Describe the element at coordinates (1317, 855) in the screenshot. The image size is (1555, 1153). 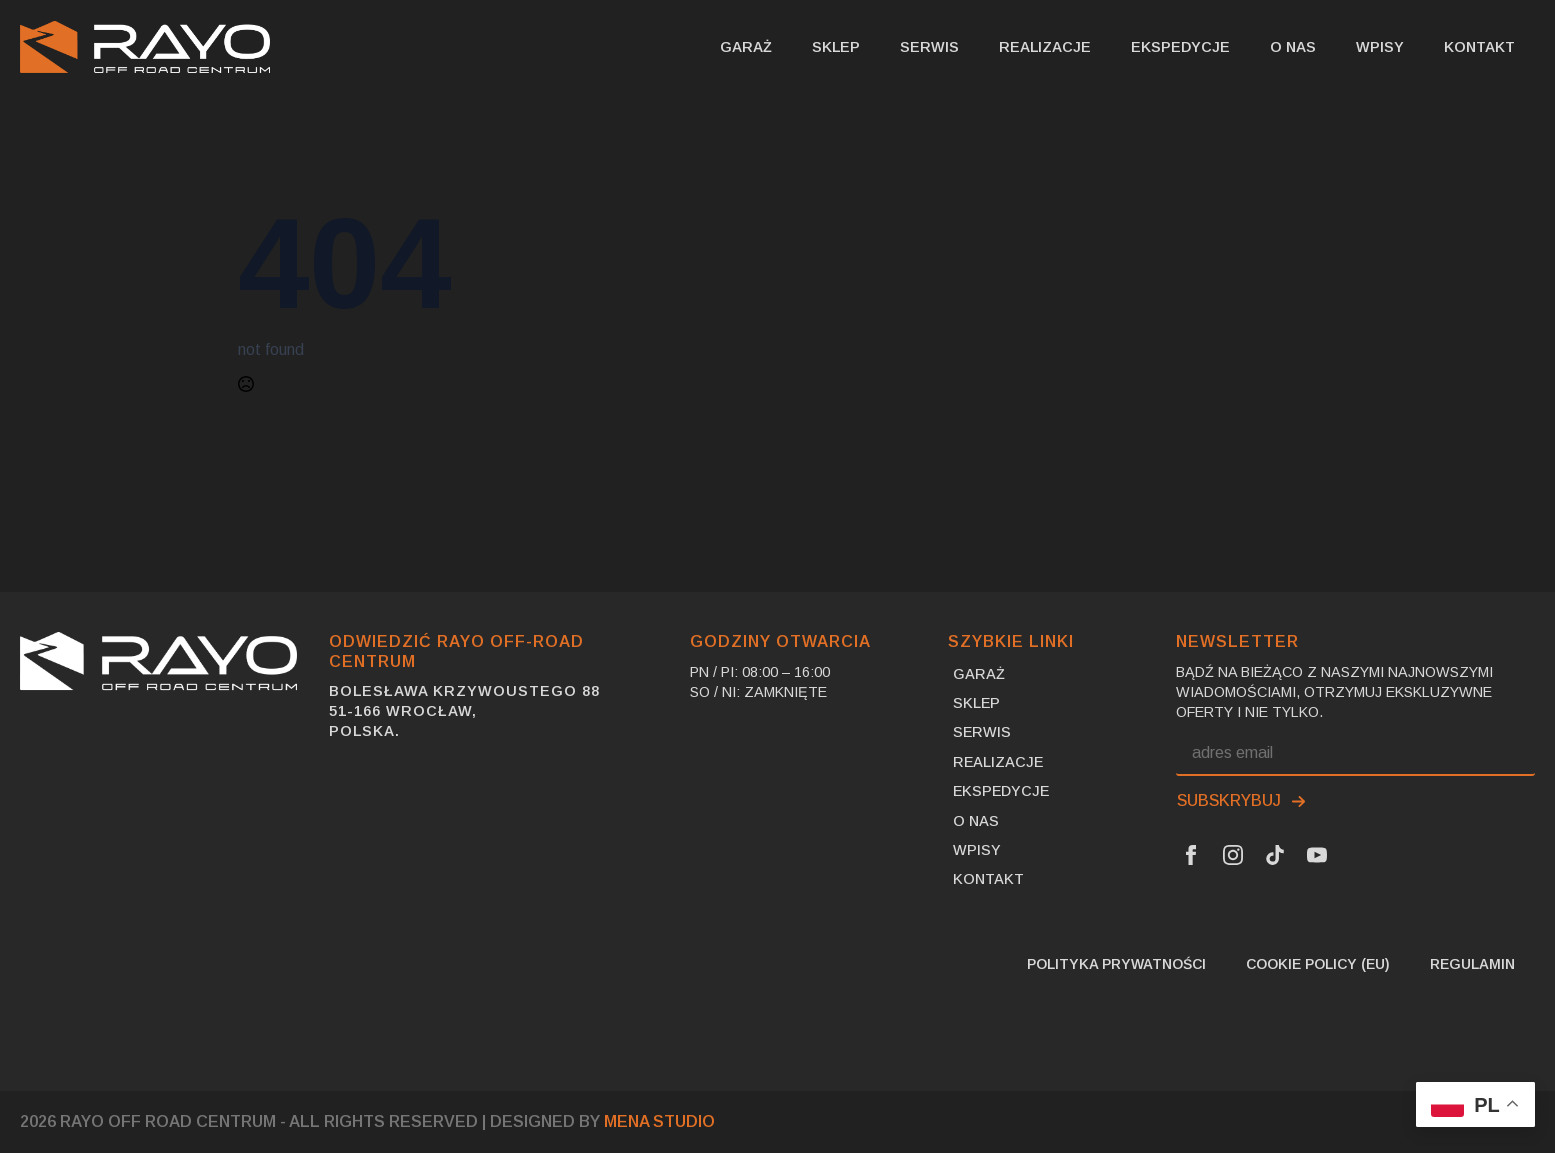
I see `[Youtube Link]` at that location.